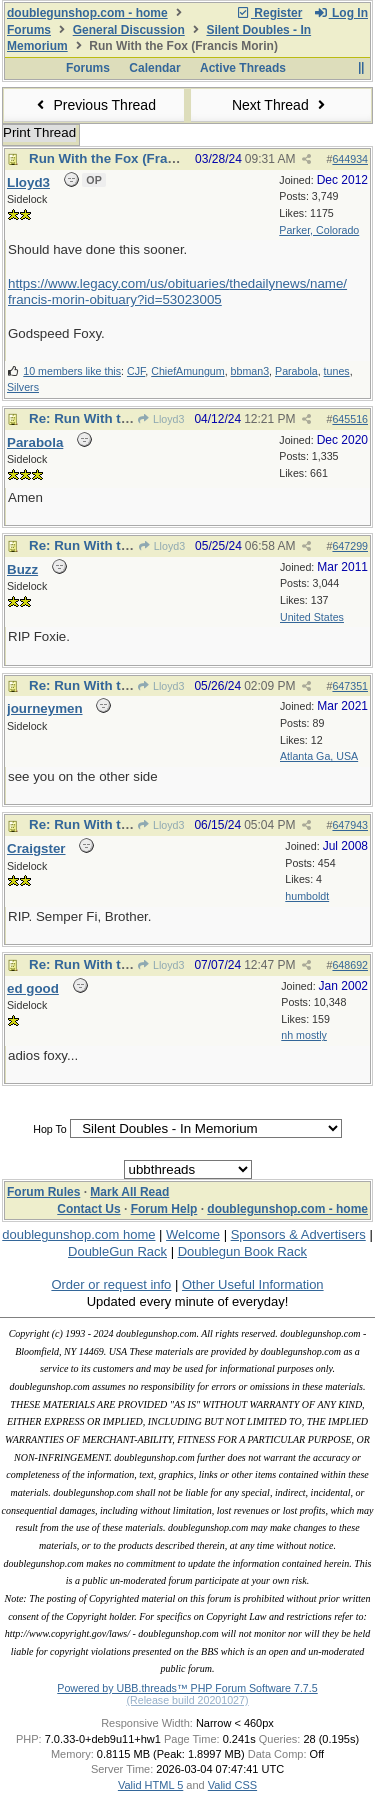 The width and height of the screenshot is (375, 1793). Describe the element at coordinates (150, 1785) in the screenshot. I see `Valid HTML 5` at that location.